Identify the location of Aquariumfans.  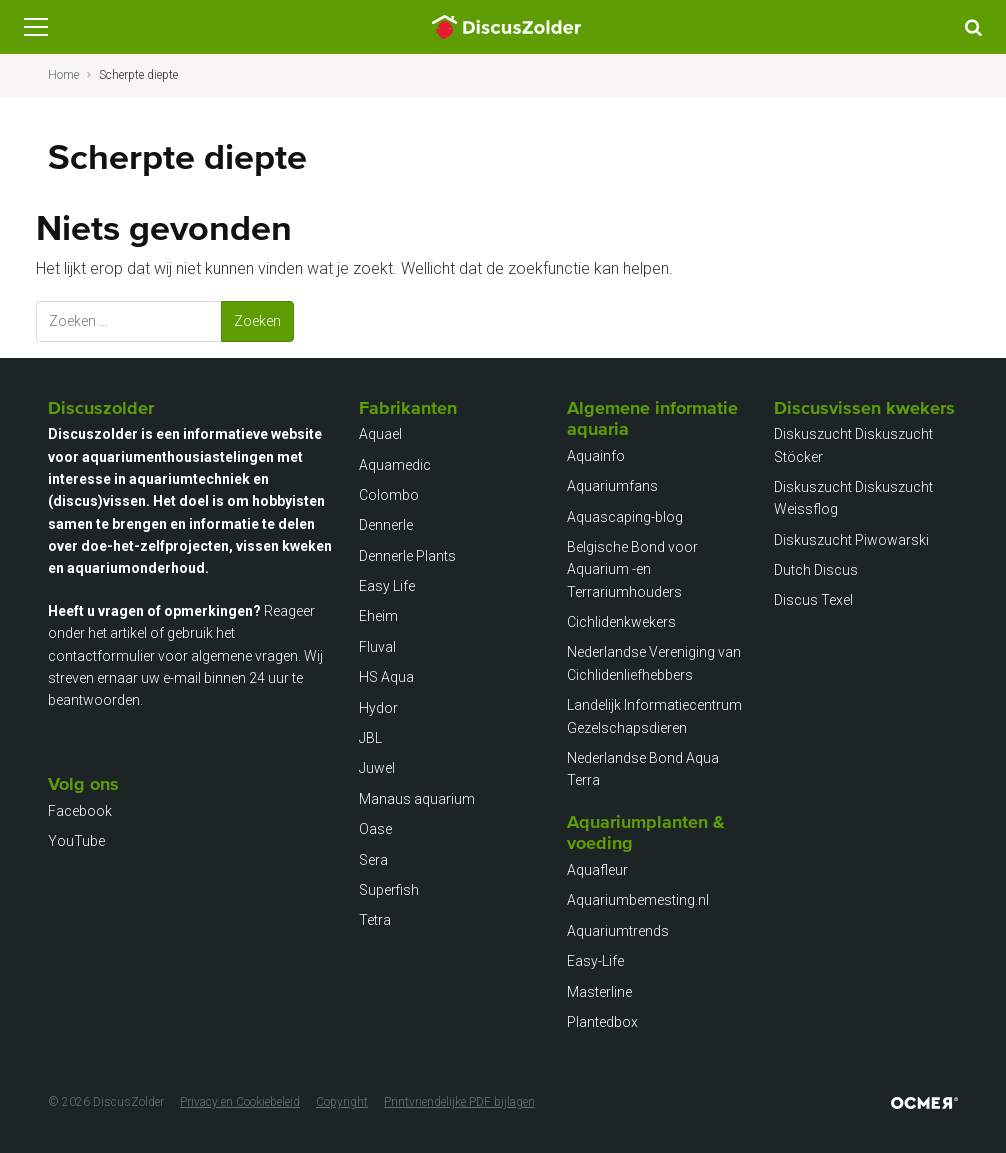
(612, 486).